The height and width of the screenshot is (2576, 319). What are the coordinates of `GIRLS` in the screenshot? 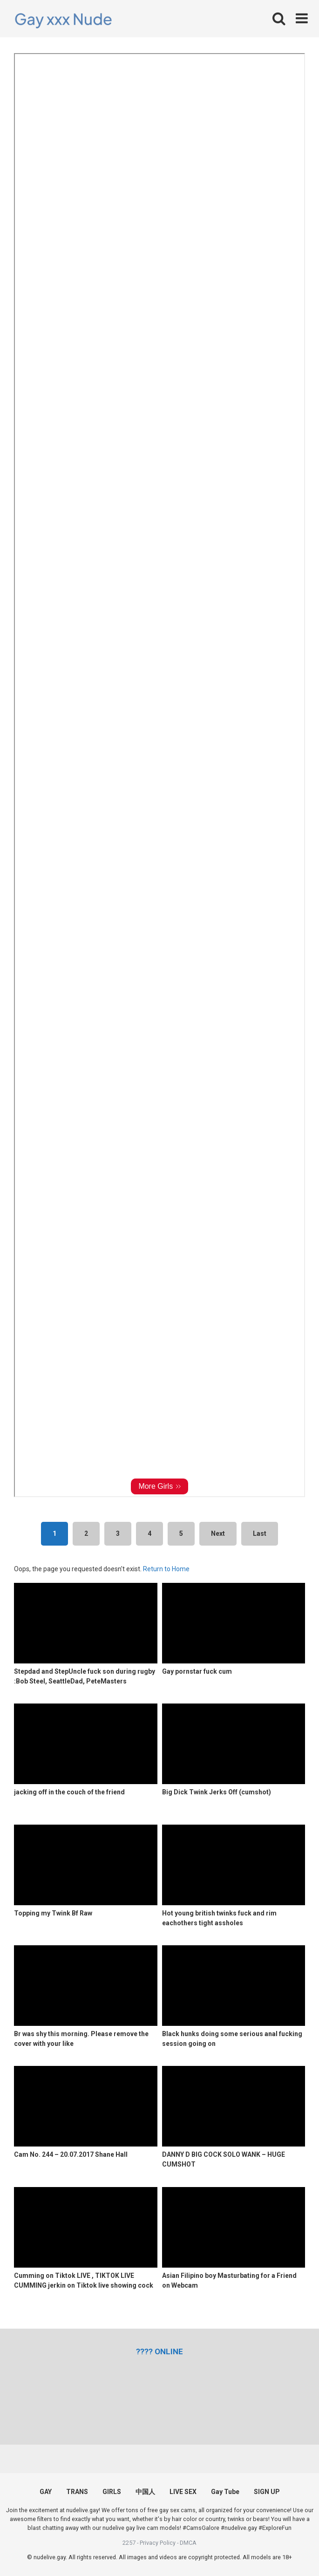 It's located at (111, 2491).